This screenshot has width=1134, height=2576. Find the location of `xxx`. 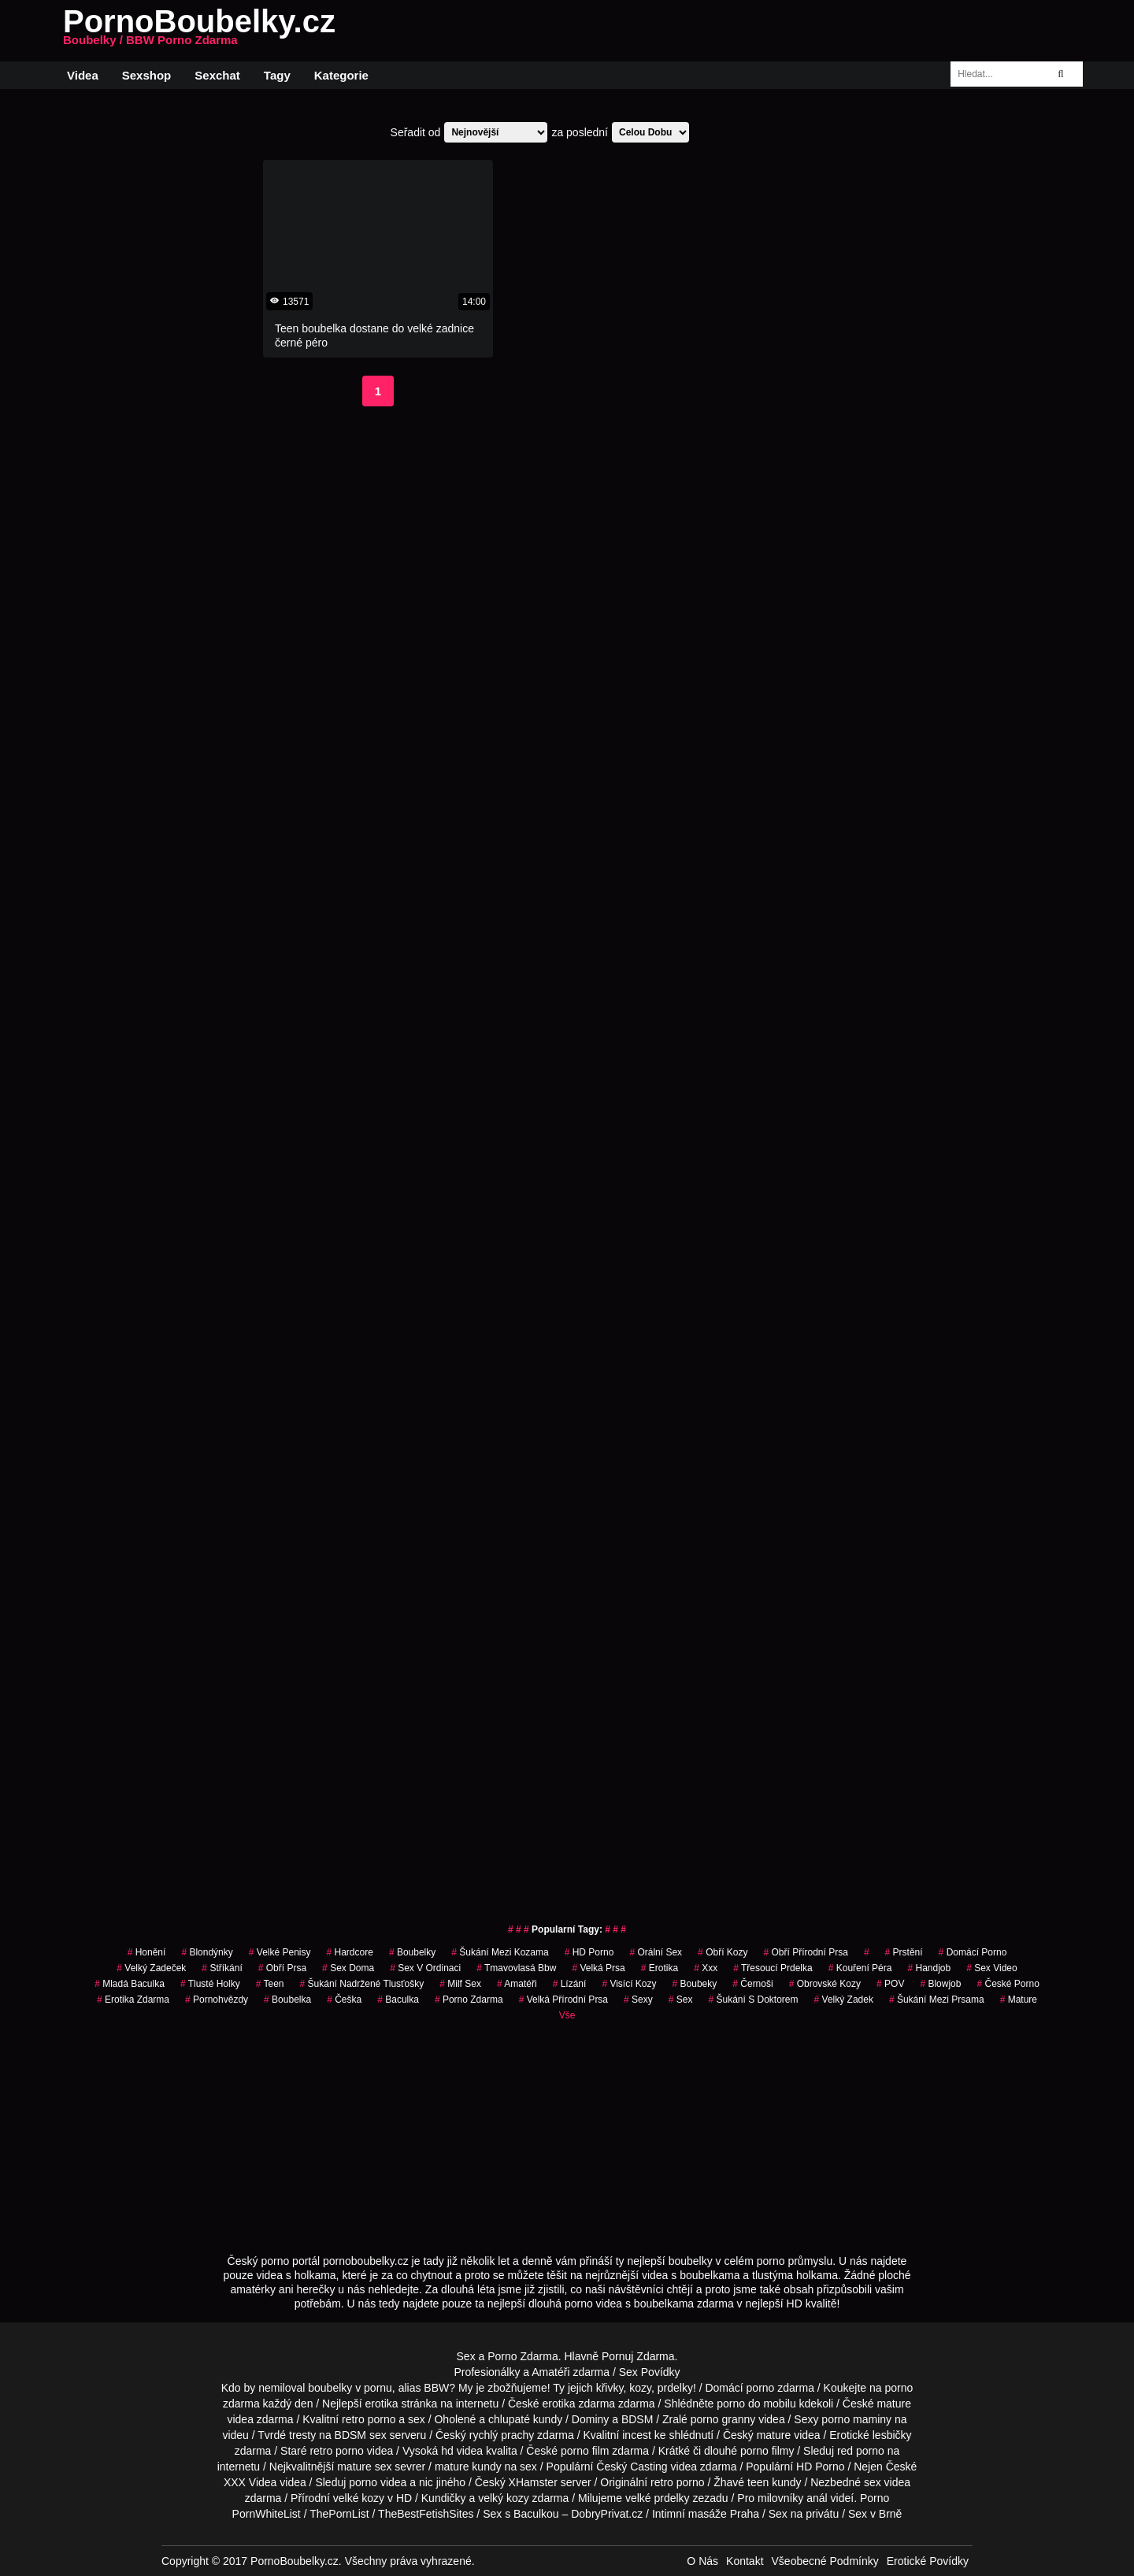

xxx is located at coordinates (705, 1968).